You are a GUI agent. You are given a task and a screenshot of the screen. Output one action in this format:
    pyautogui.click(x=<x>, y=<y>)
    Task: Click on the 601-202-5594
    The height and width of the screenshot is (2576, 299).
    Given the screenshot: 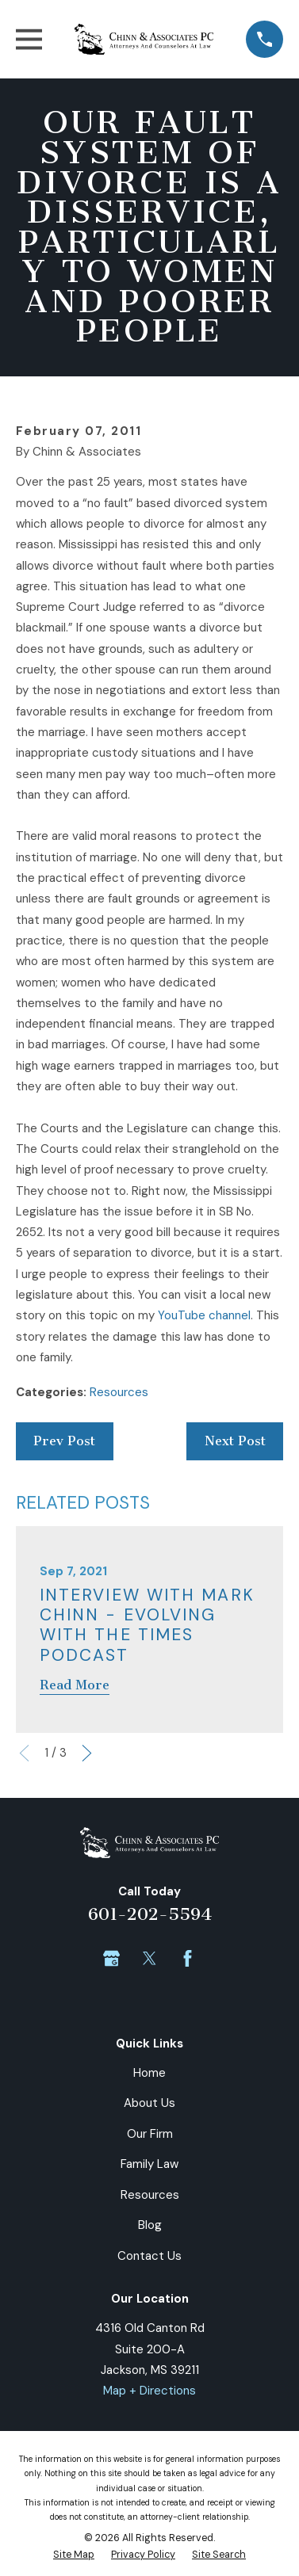 What is the action you would take?
    pyautogui.click(x=150, y=1914)
    